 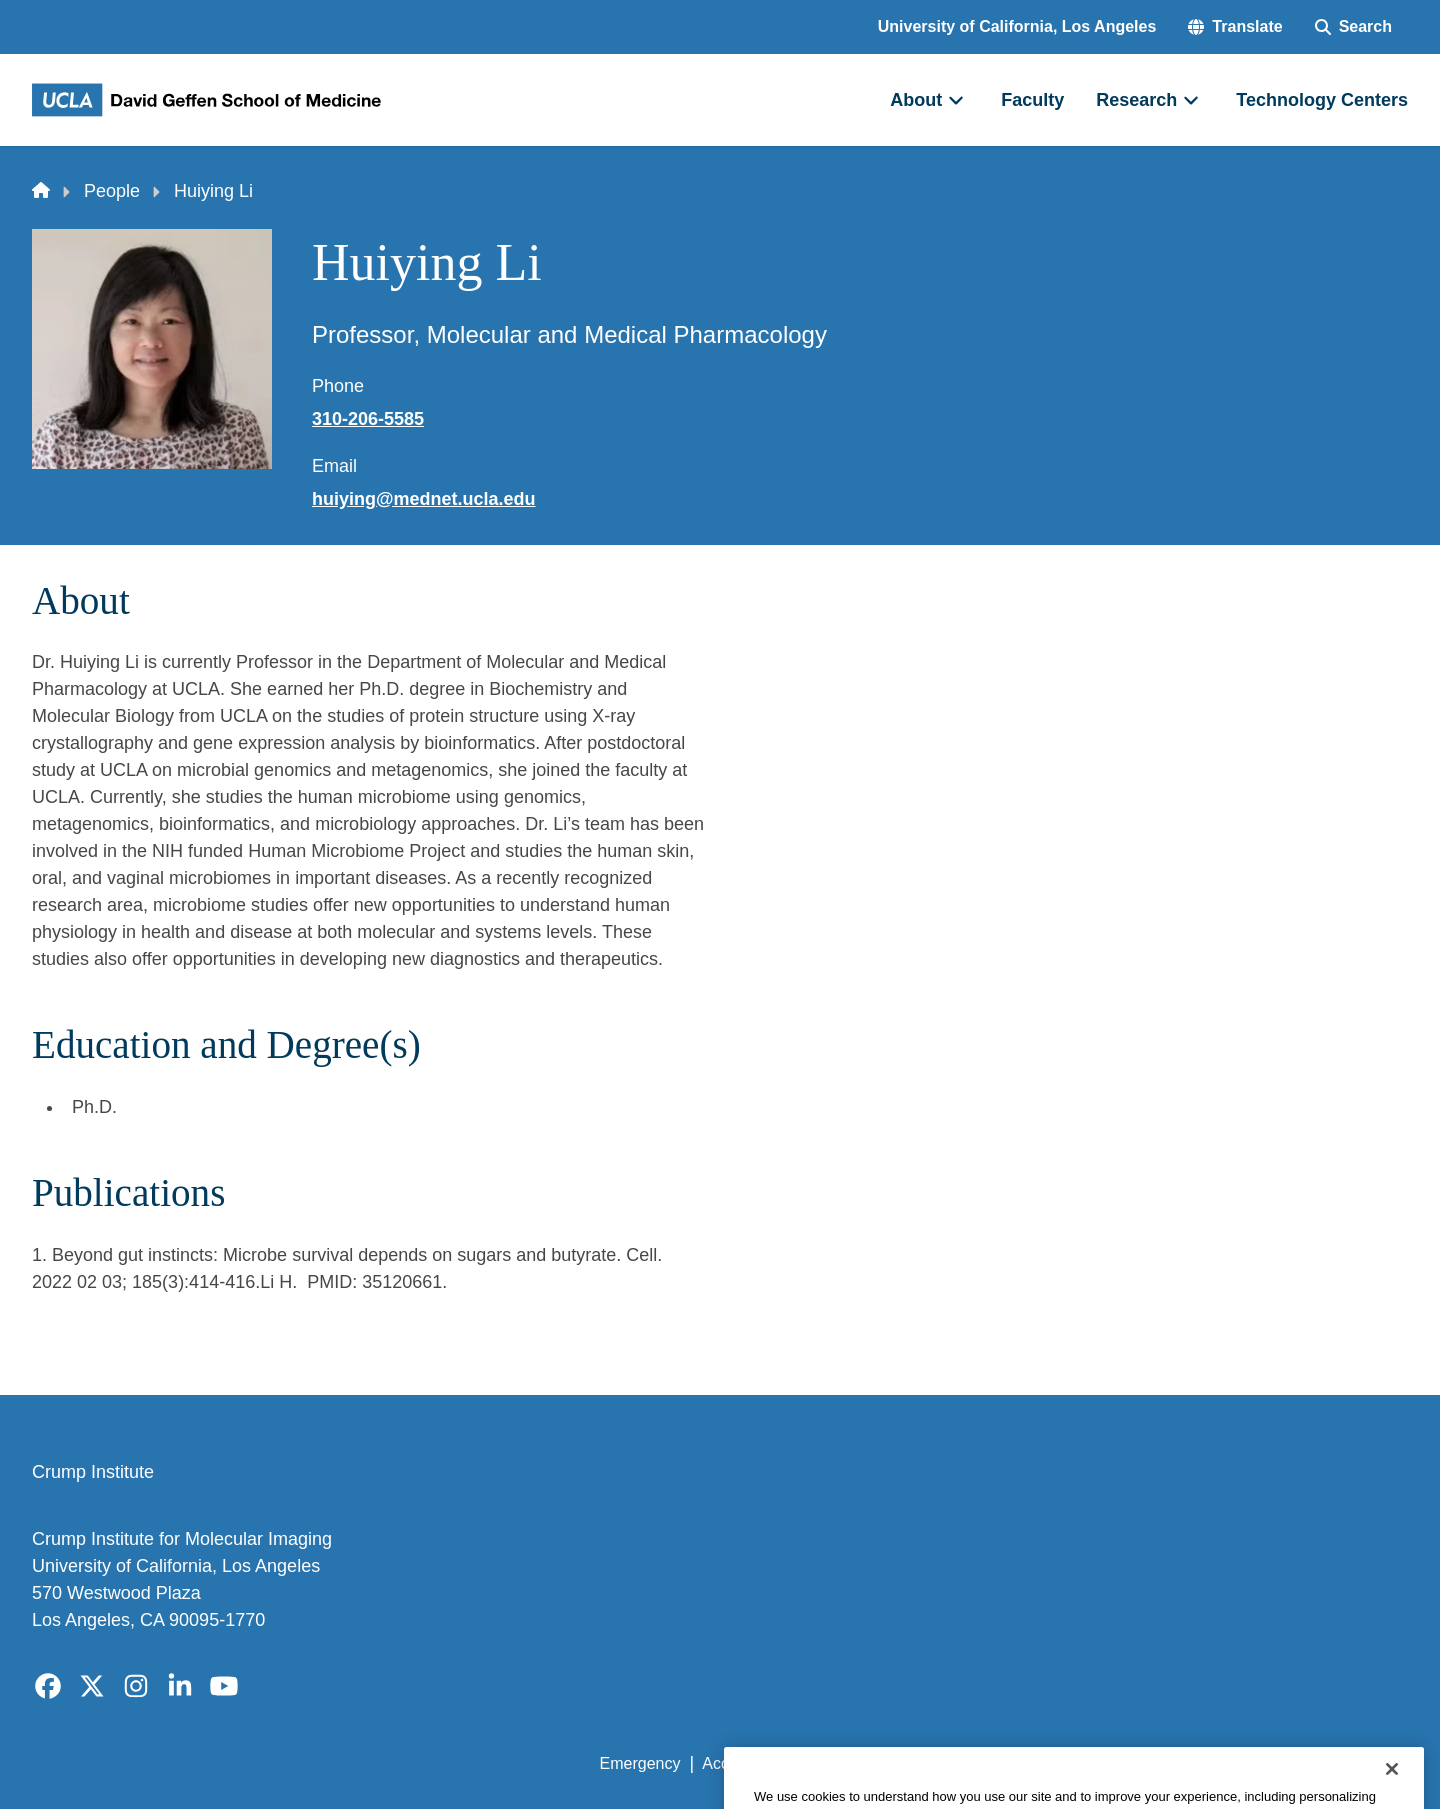 What do you see at coordinates (112, 191) in the screenshot?
I see `People` at bounding box center [112, 191].